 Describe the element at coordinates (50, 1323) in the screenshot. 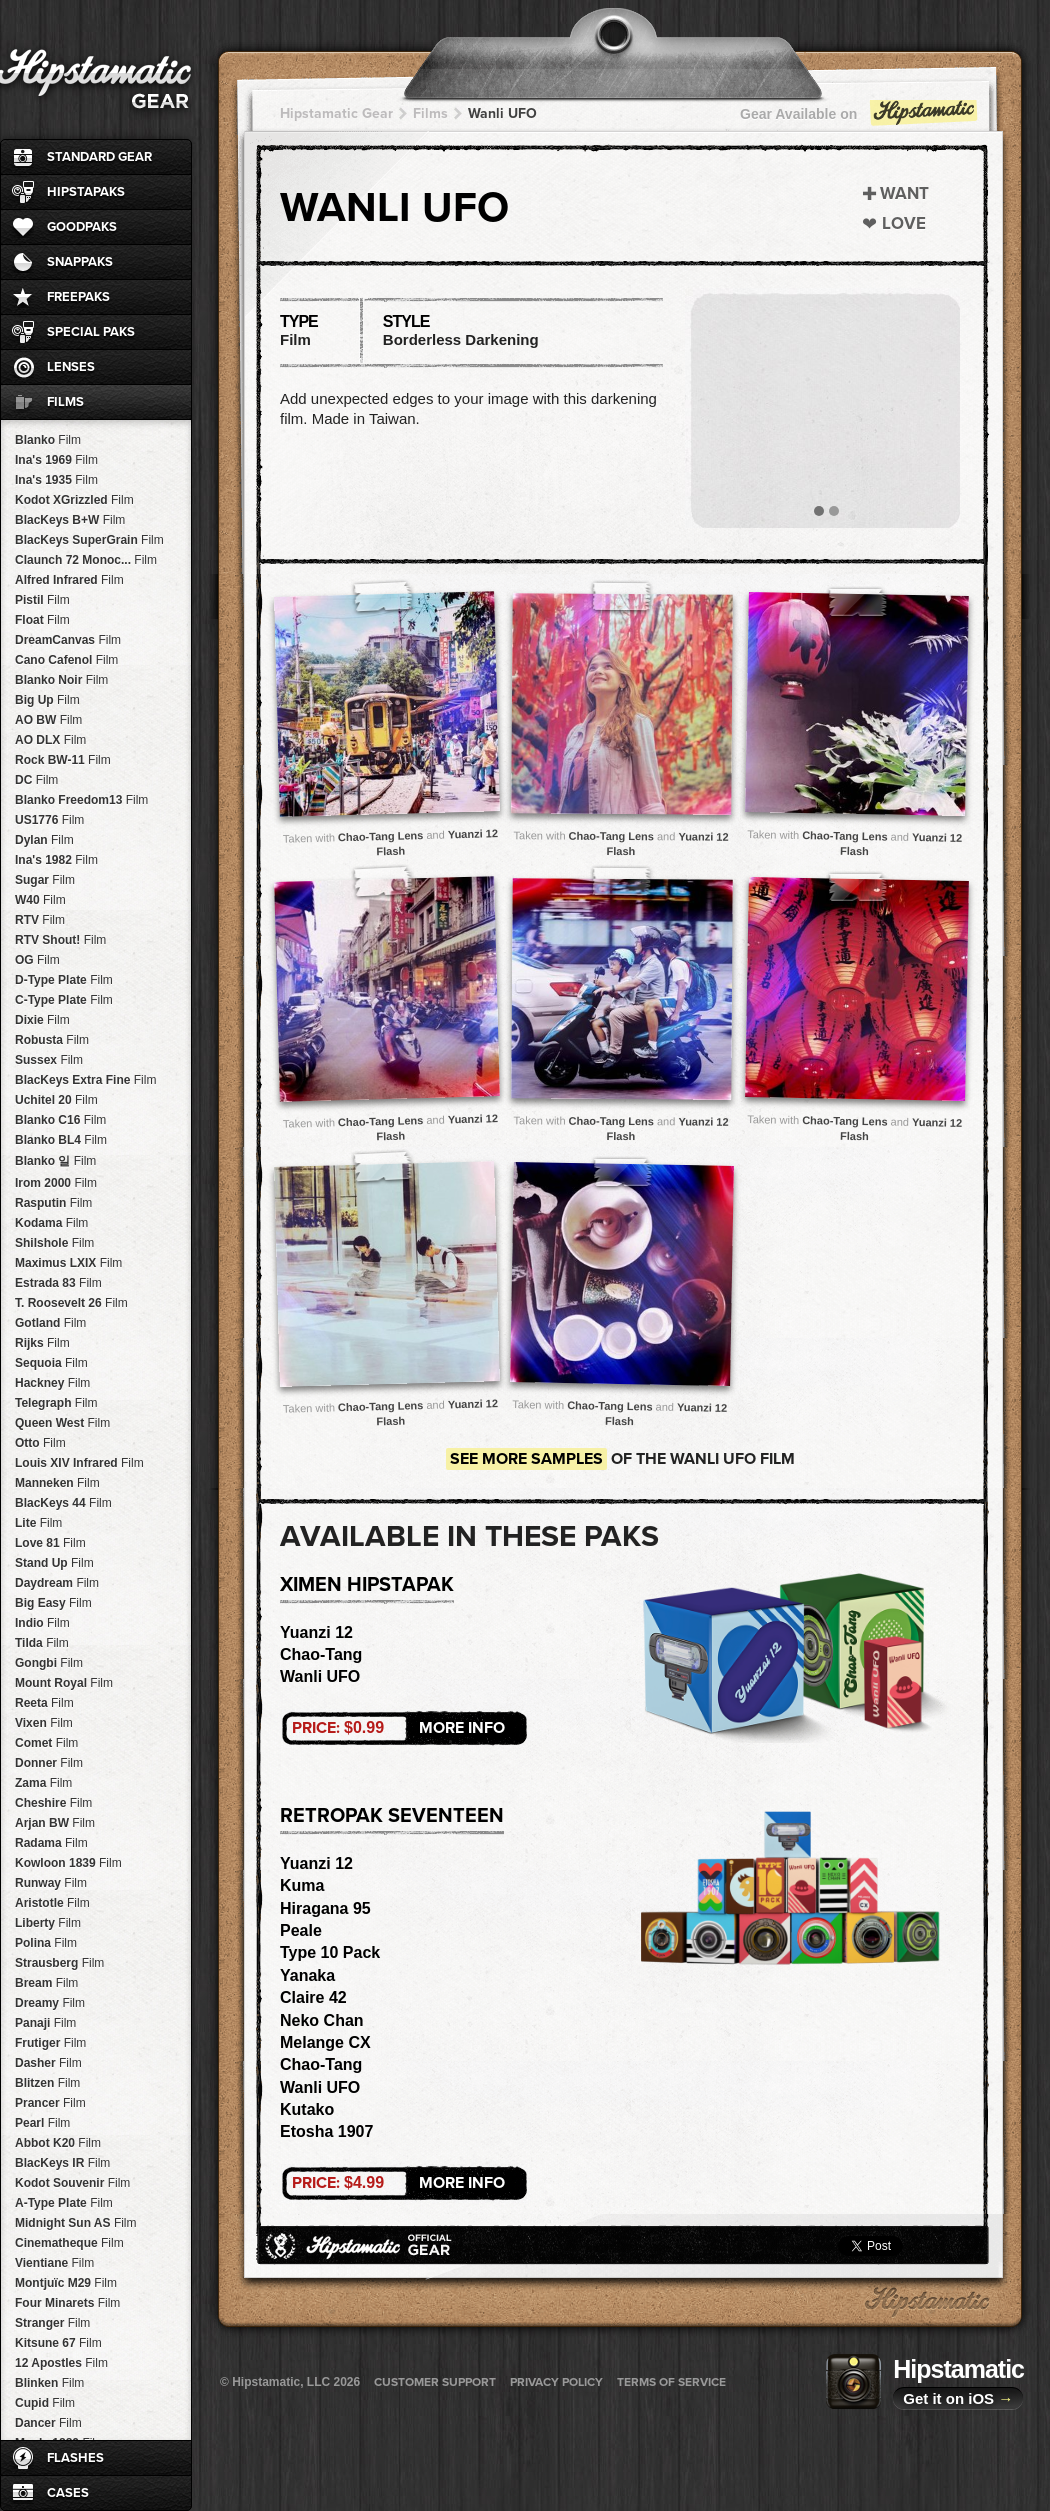

I see `Gotland` at that location.